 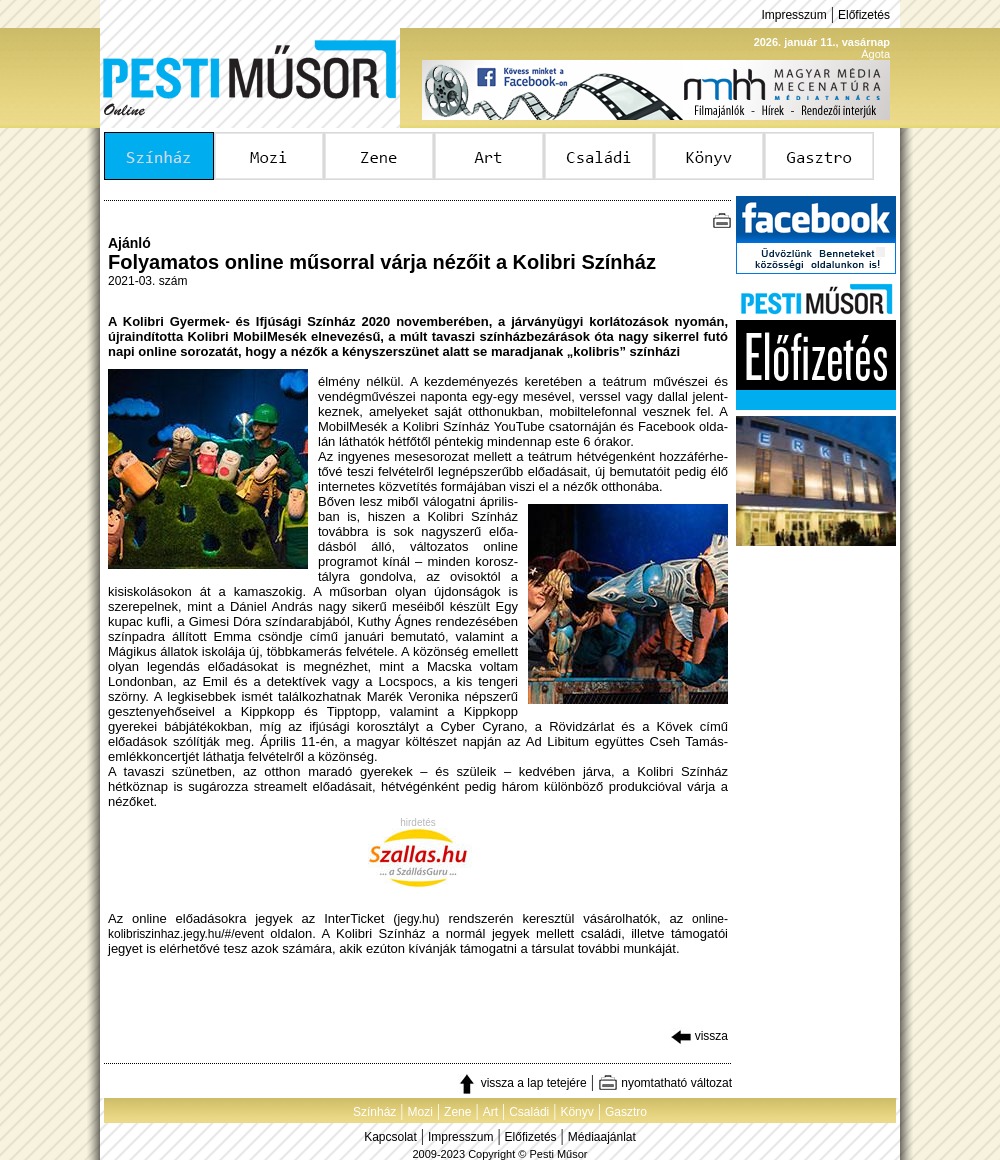 I want to click on nyomtatható változat, so click(x=665, y=1083).